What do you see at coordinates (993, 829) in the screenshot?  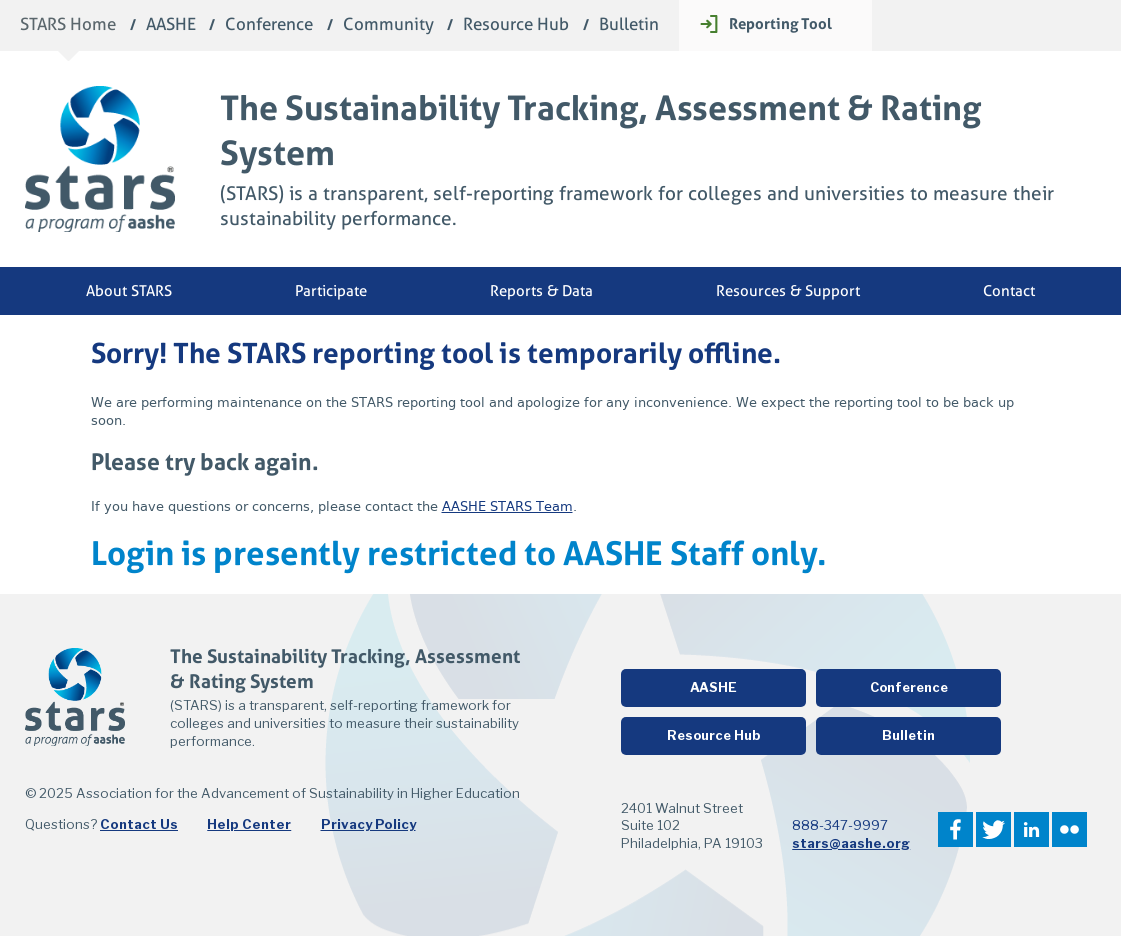 I see `Twitter` at bounding box center [993, 829].